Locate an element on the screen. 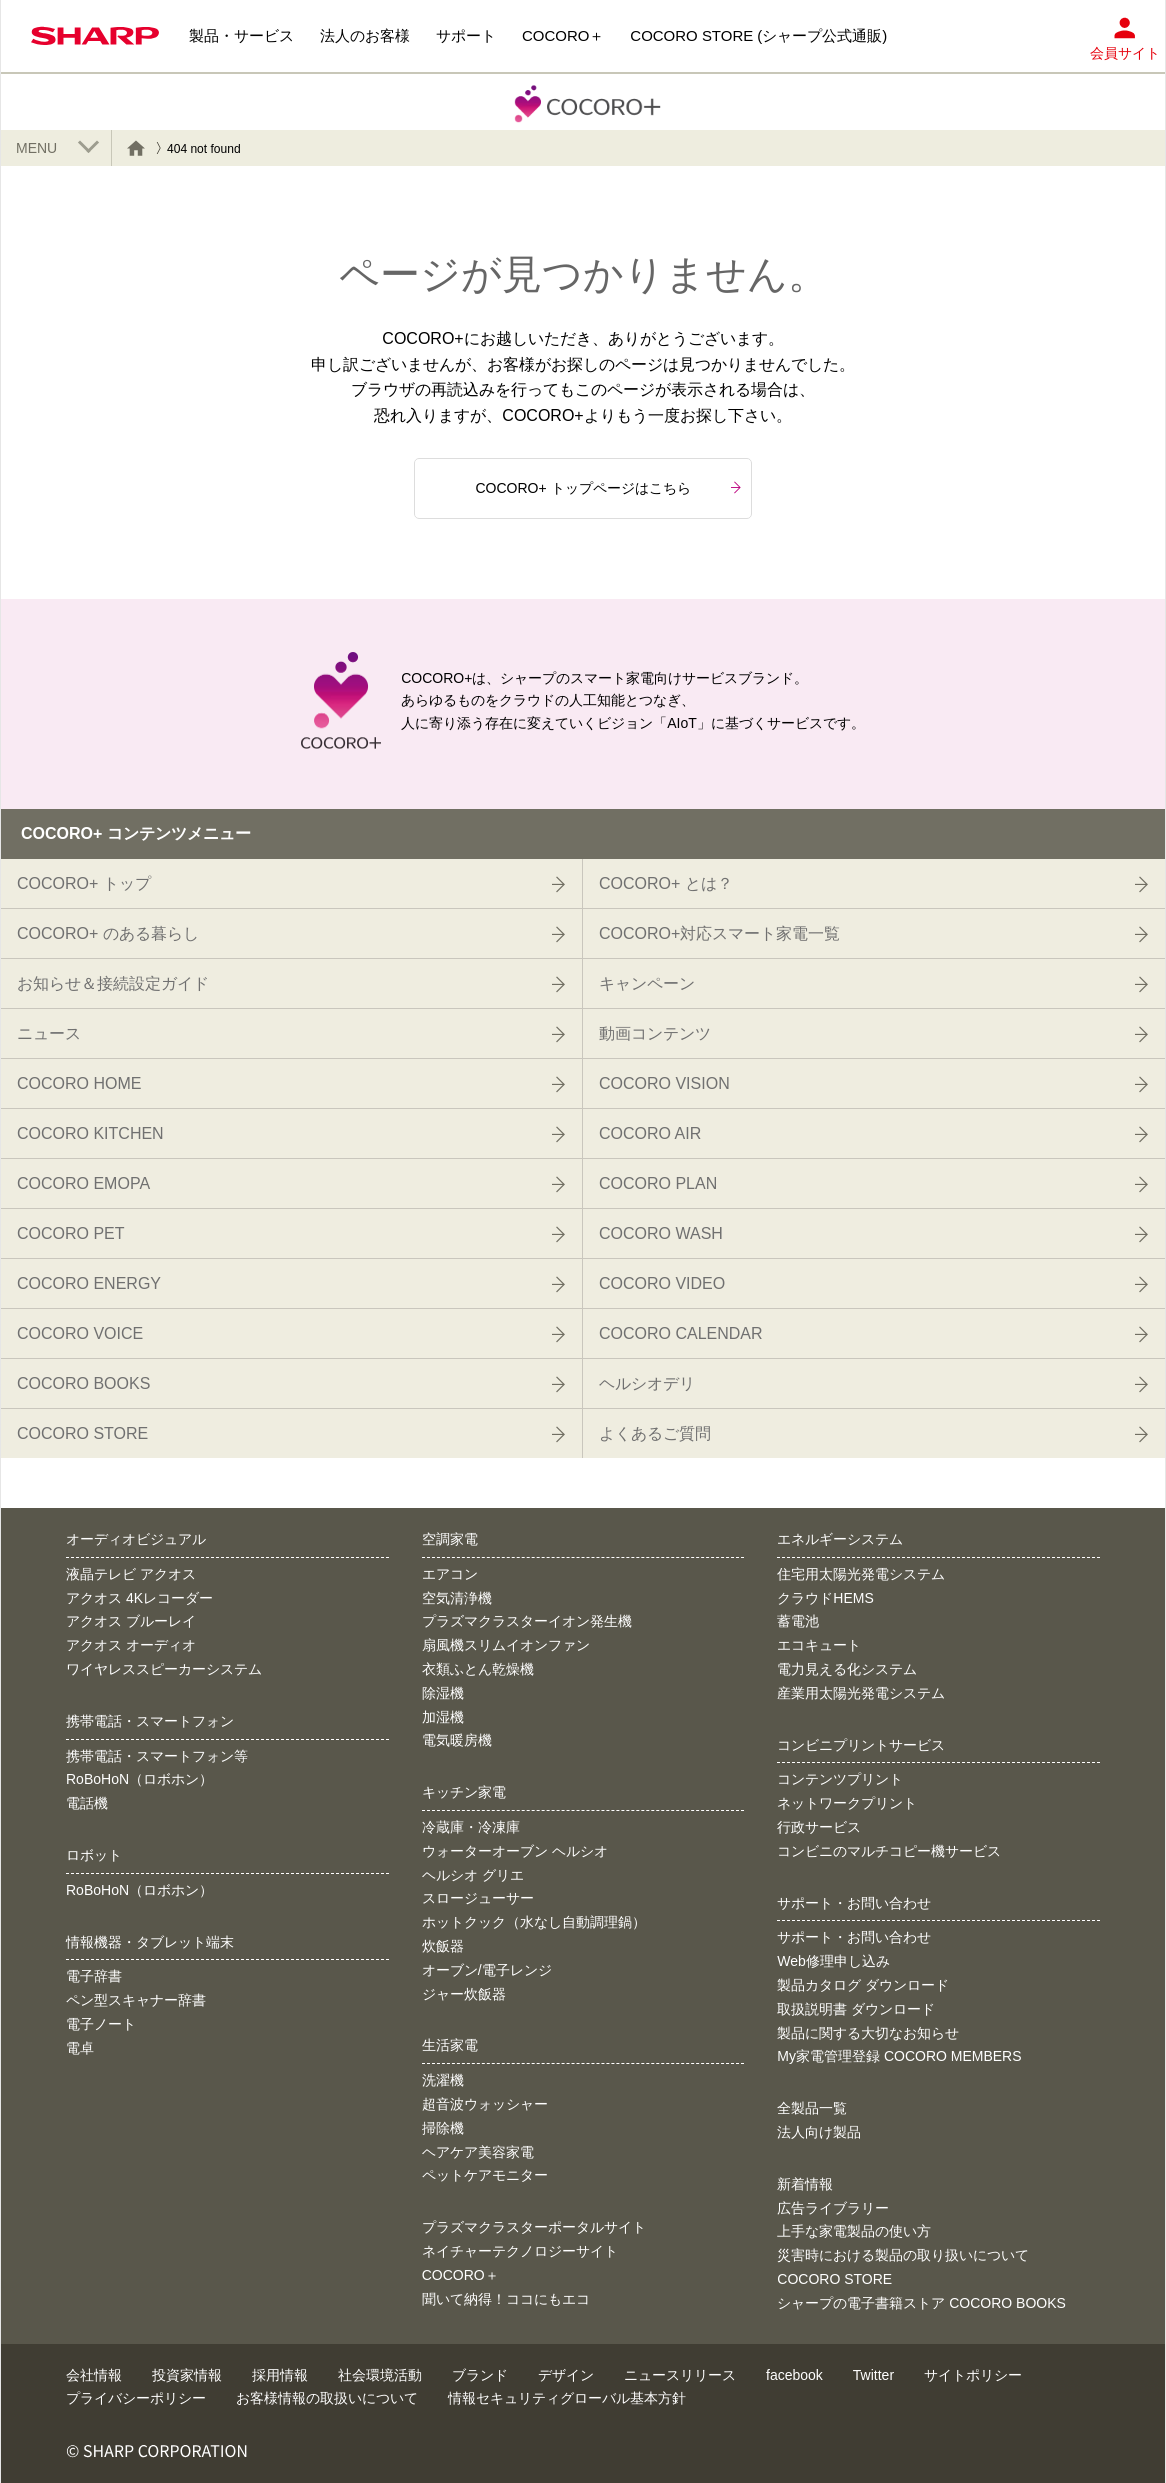 This screenshot has height=2483, width=1166. シャープの電子書籍ストア COCORO BOOKS is located at coordinates (921, 2303).